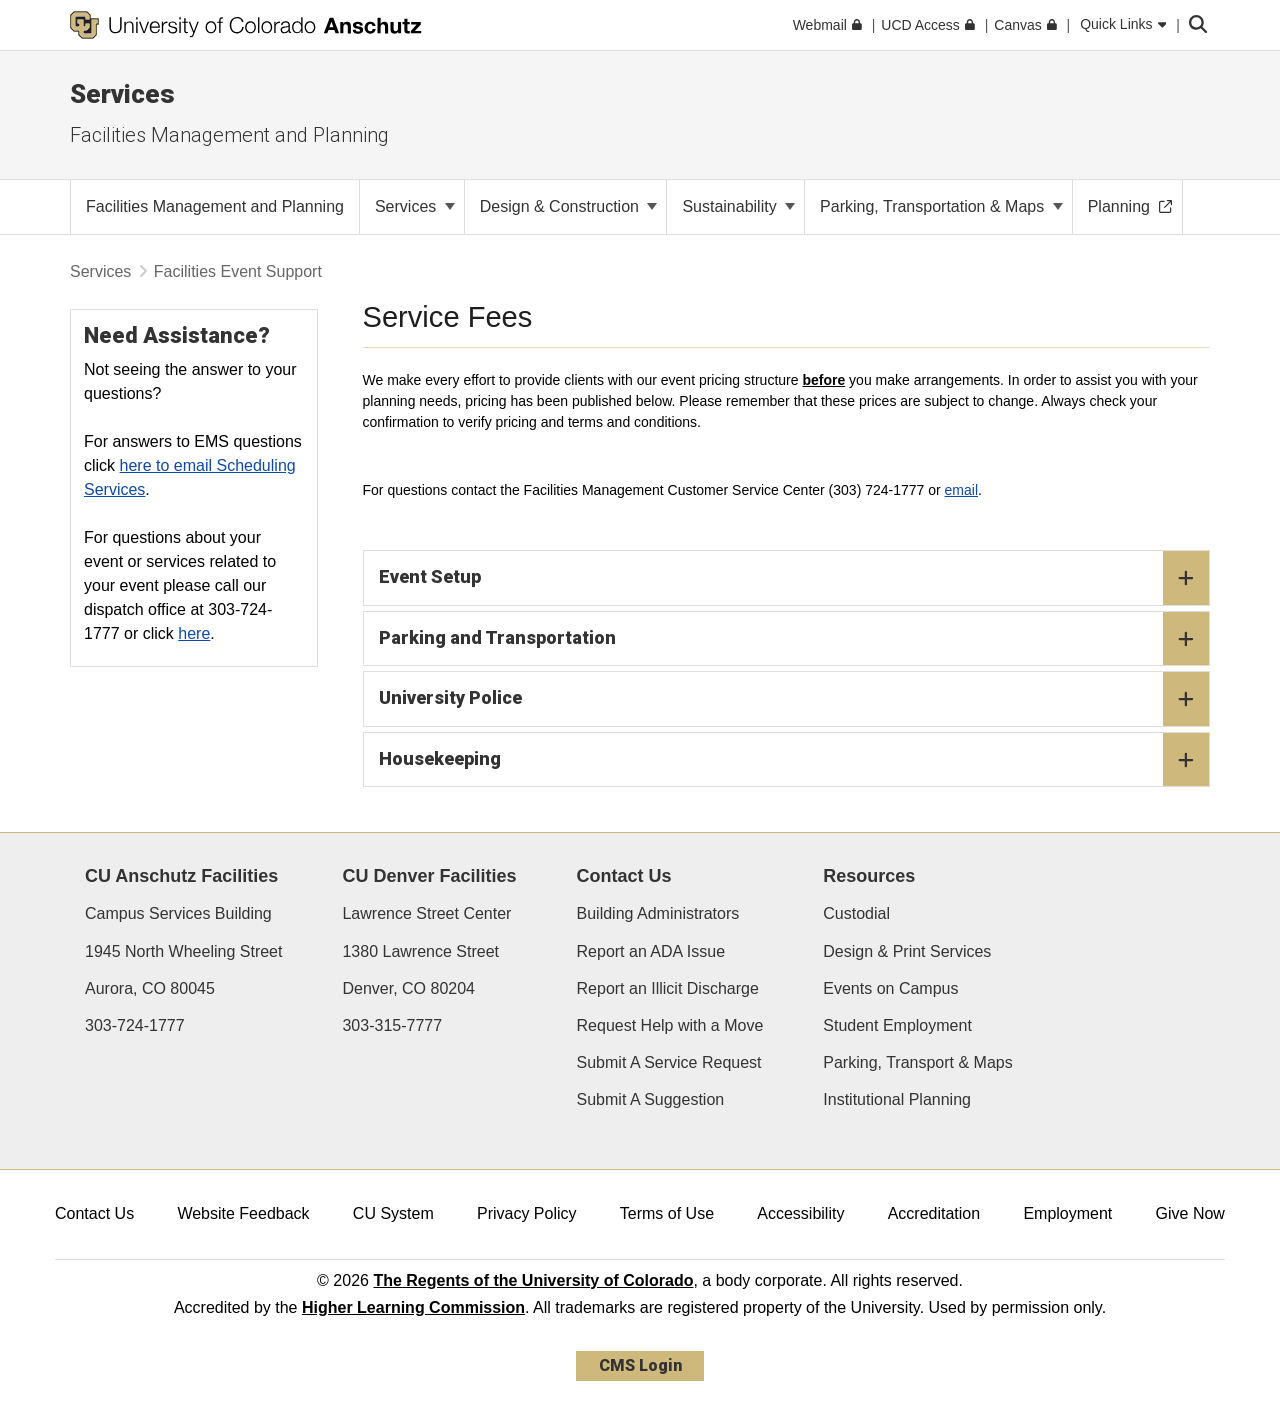 The width and height of the screenshot is (1280, 1411). Describe the element at coordinates (800, 1213) in the screenshot. I see `Accessibility` at that location.